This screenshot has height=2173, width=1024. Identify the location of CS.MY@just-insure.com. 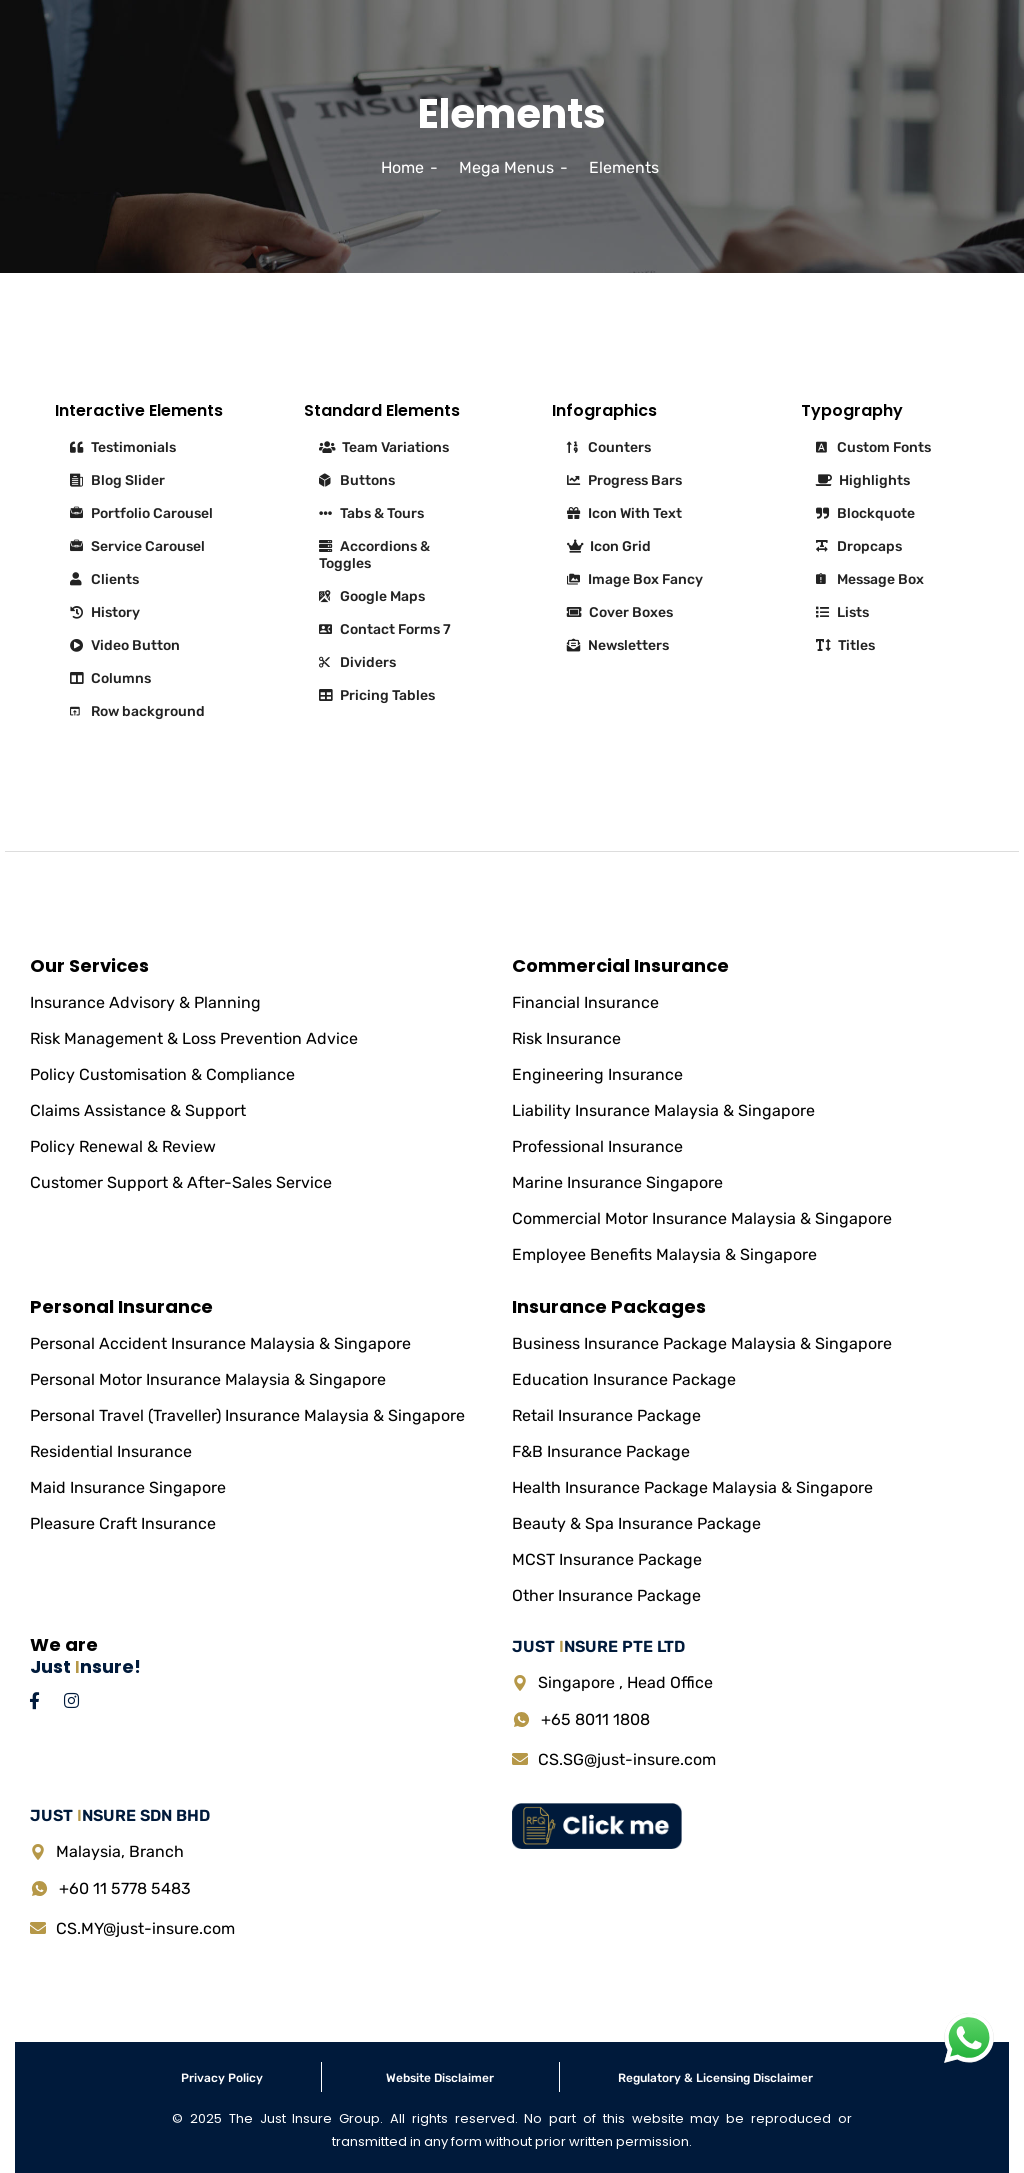
(145, 1928).